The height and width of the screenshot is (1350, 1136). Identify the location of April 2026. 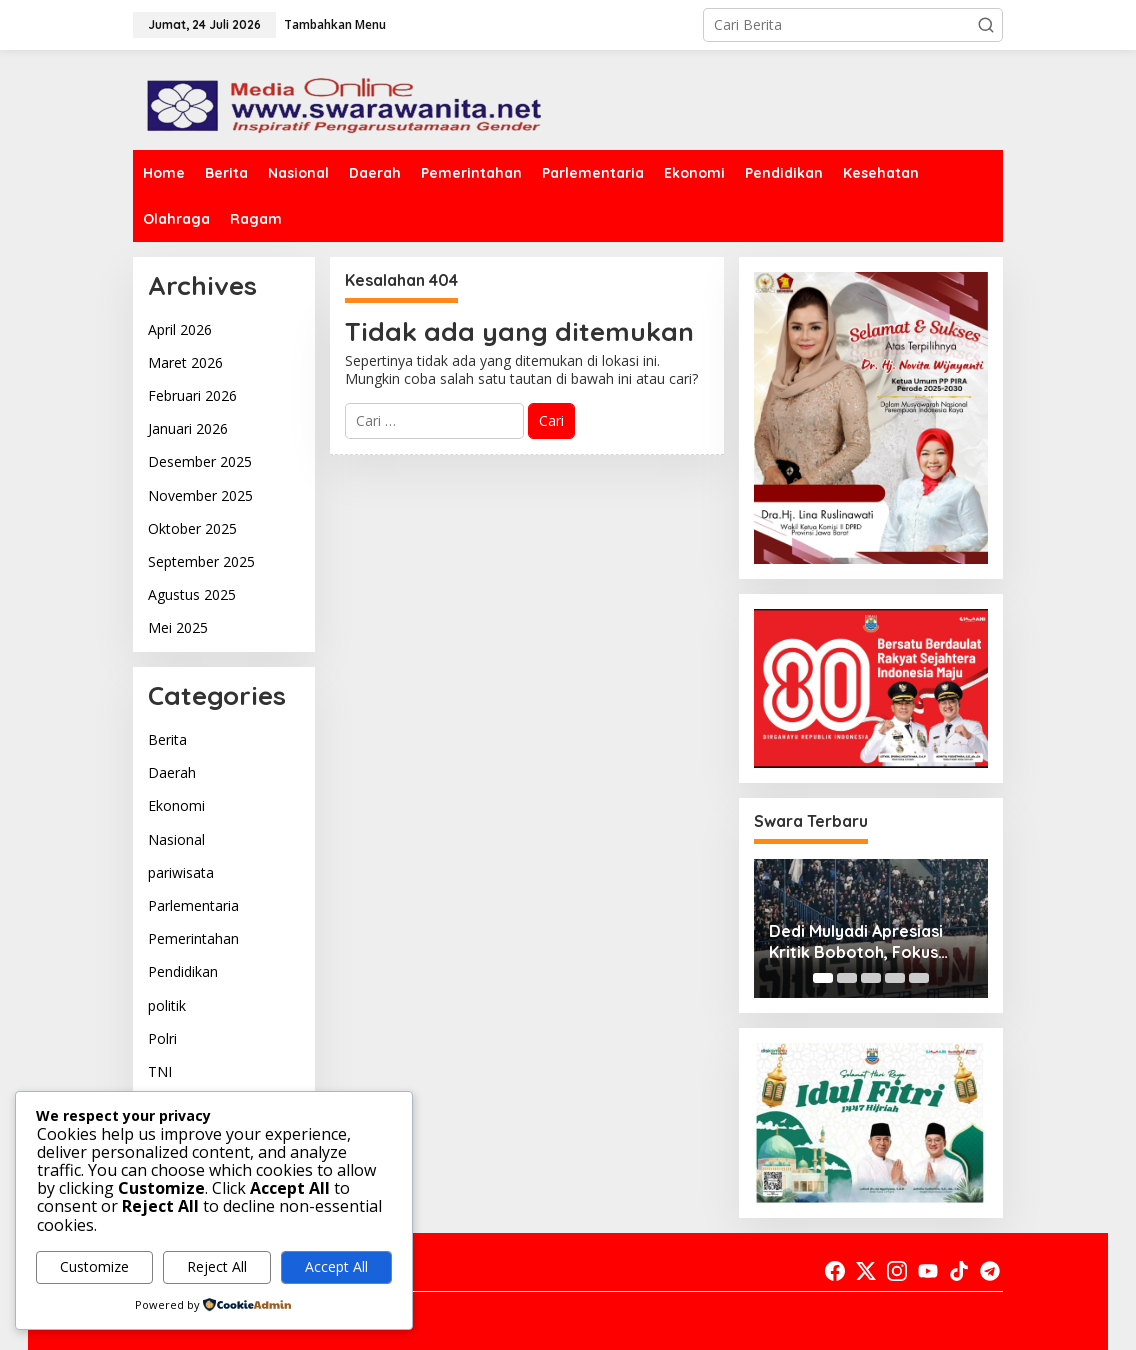
(180, 329).